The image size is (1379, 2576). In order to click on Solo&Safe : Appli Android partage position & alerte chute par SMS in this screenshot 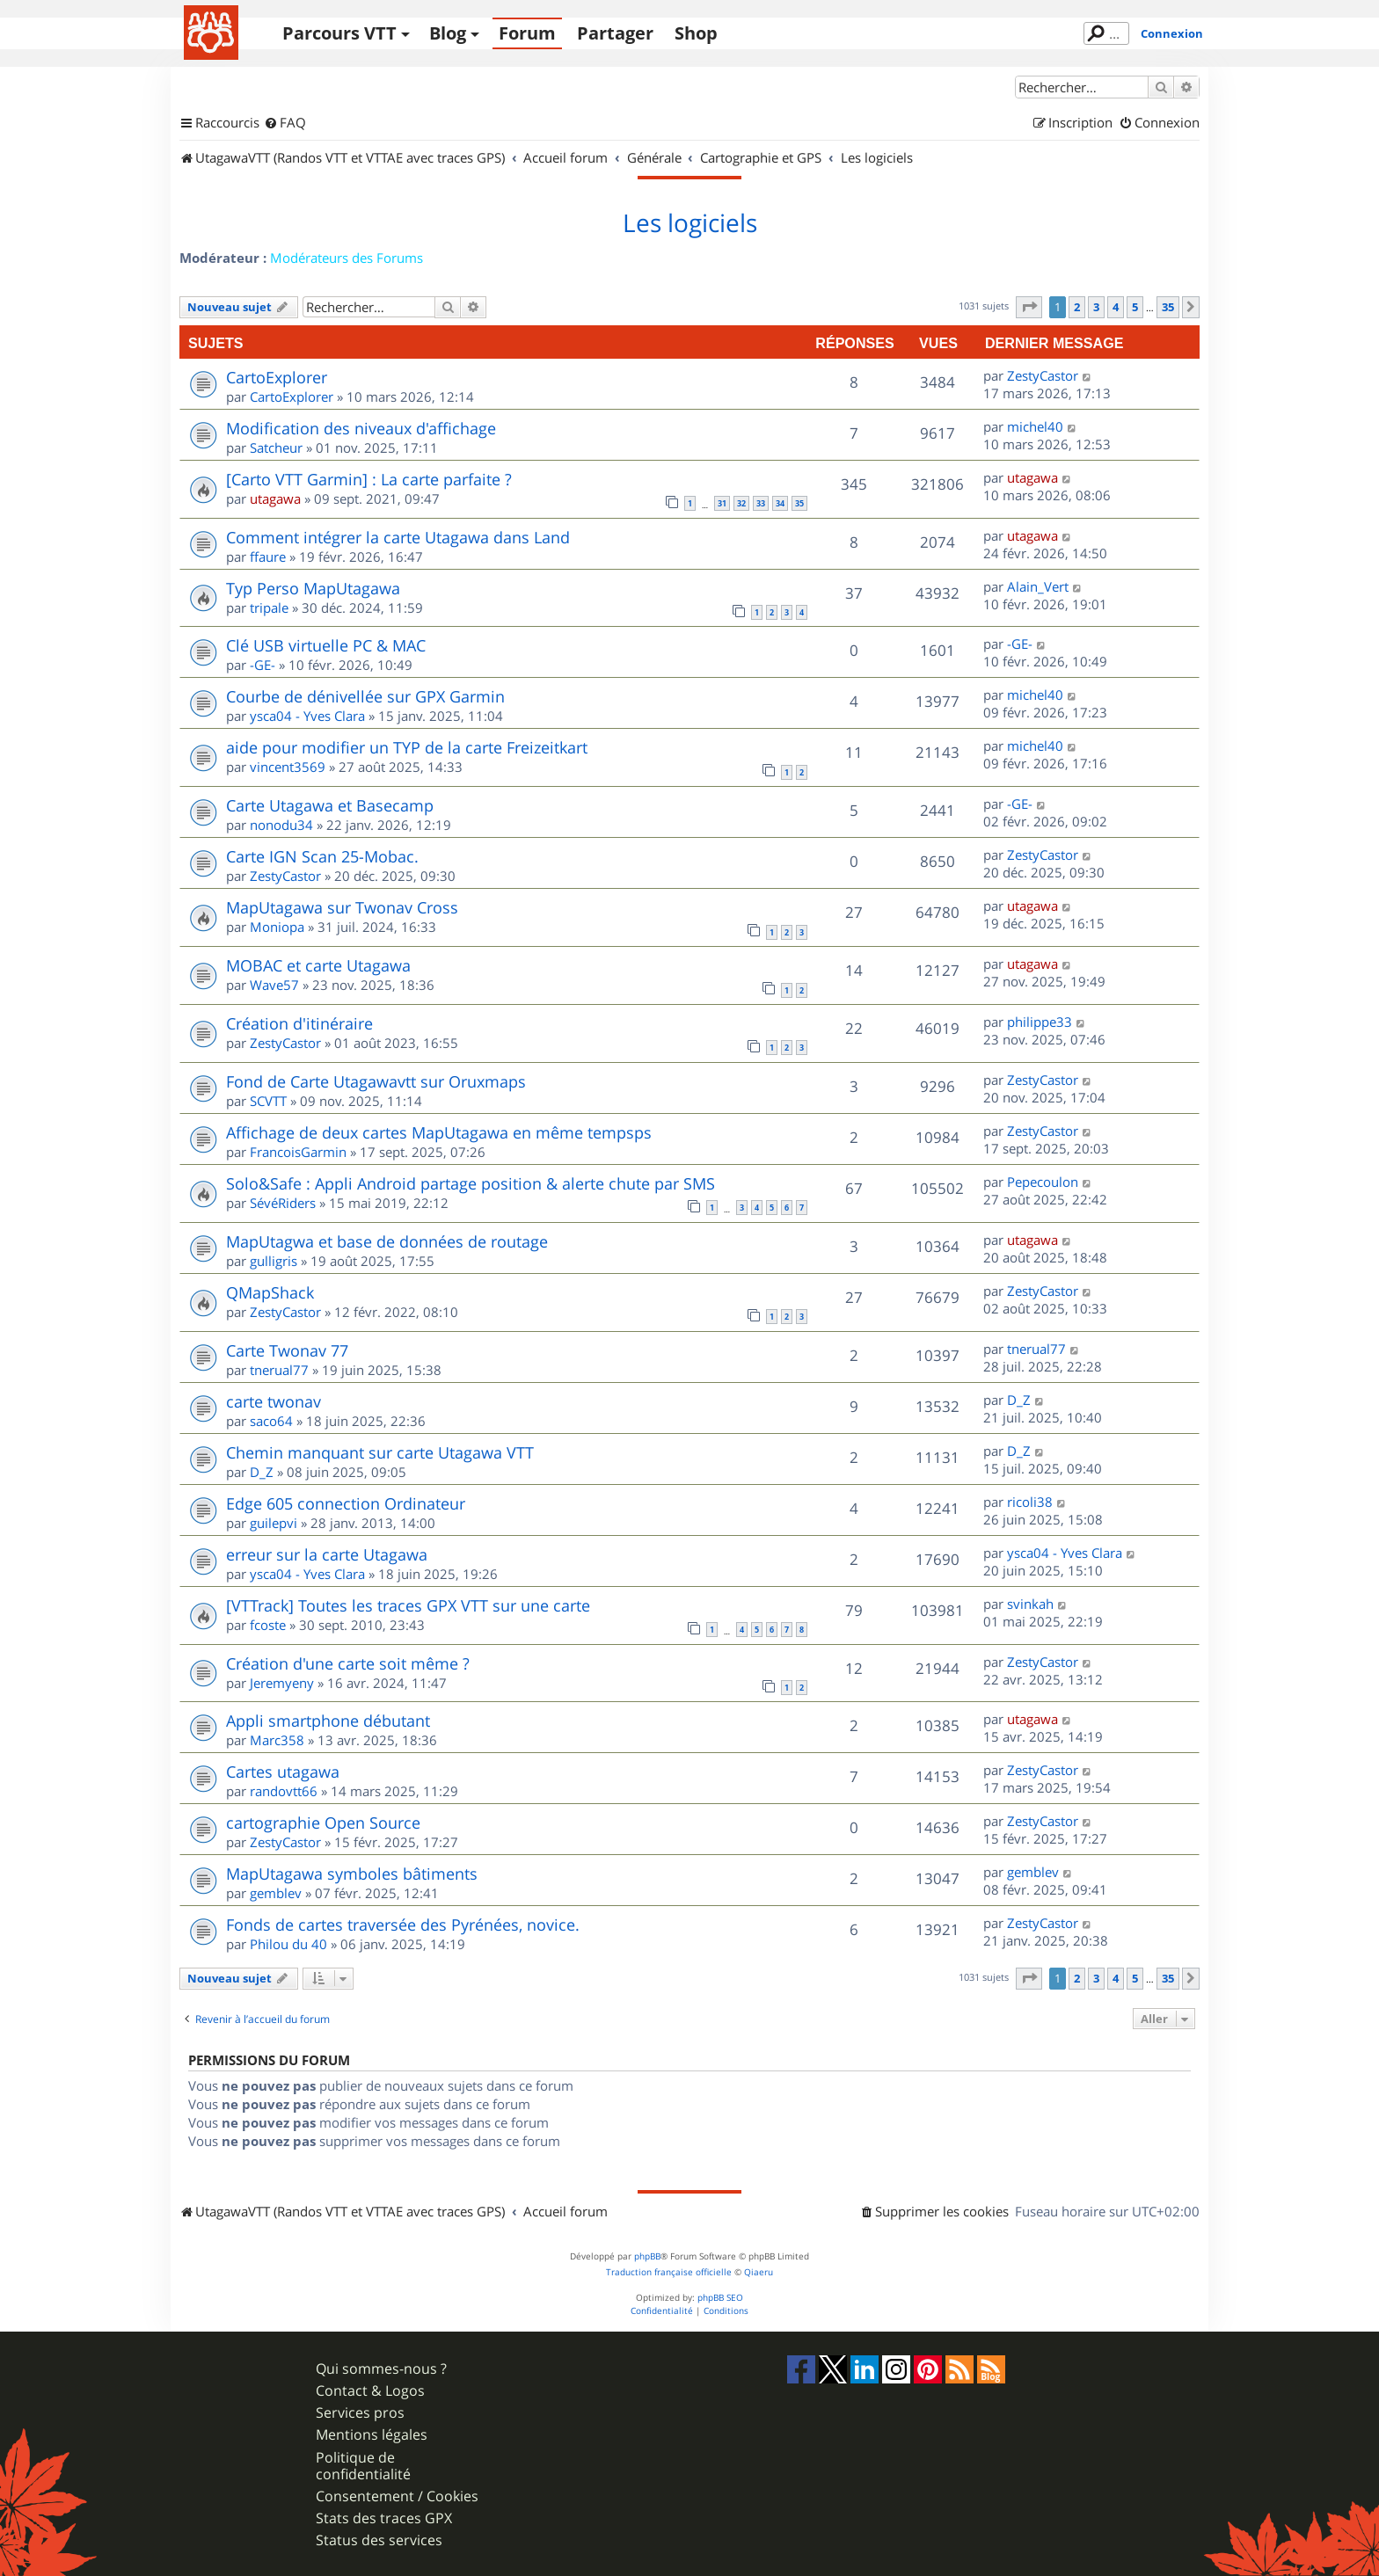, I will do `click(470, 1183)`.